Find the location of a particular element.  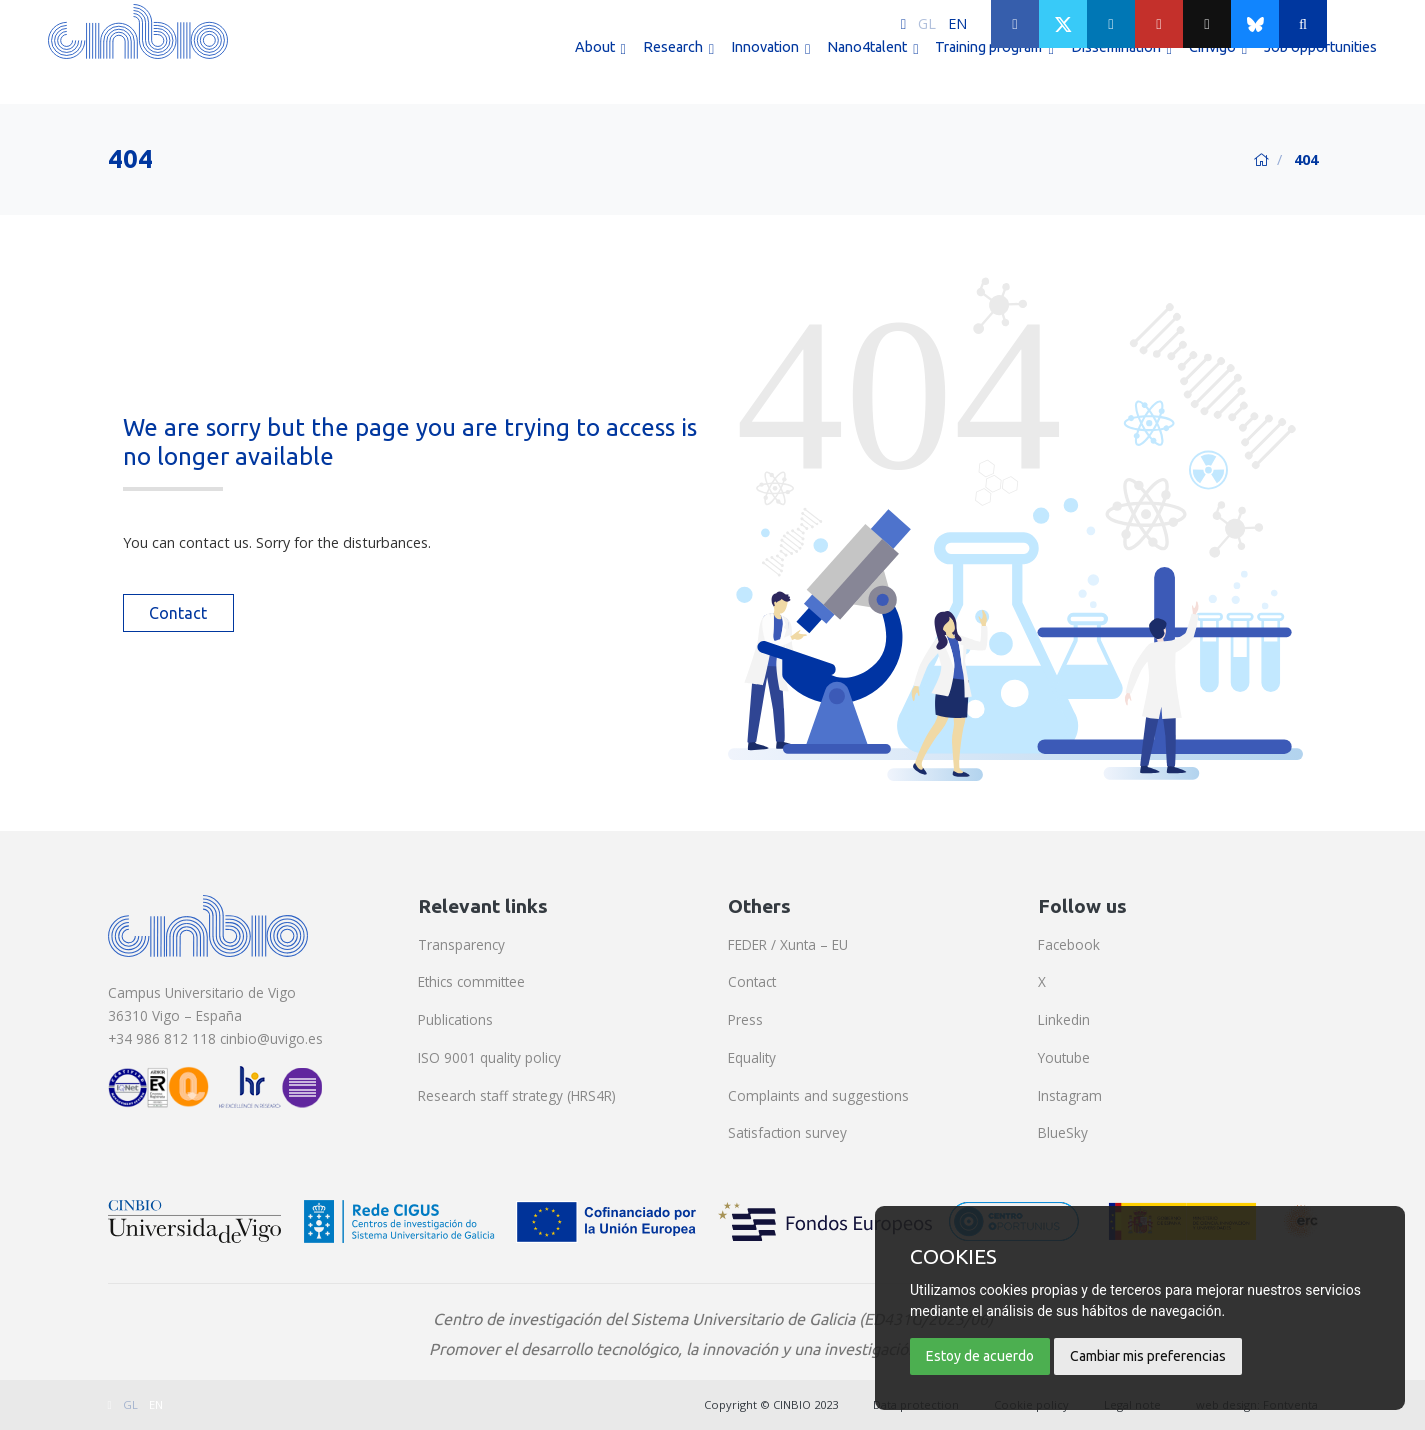

GL is located at coordinates (927, 23).